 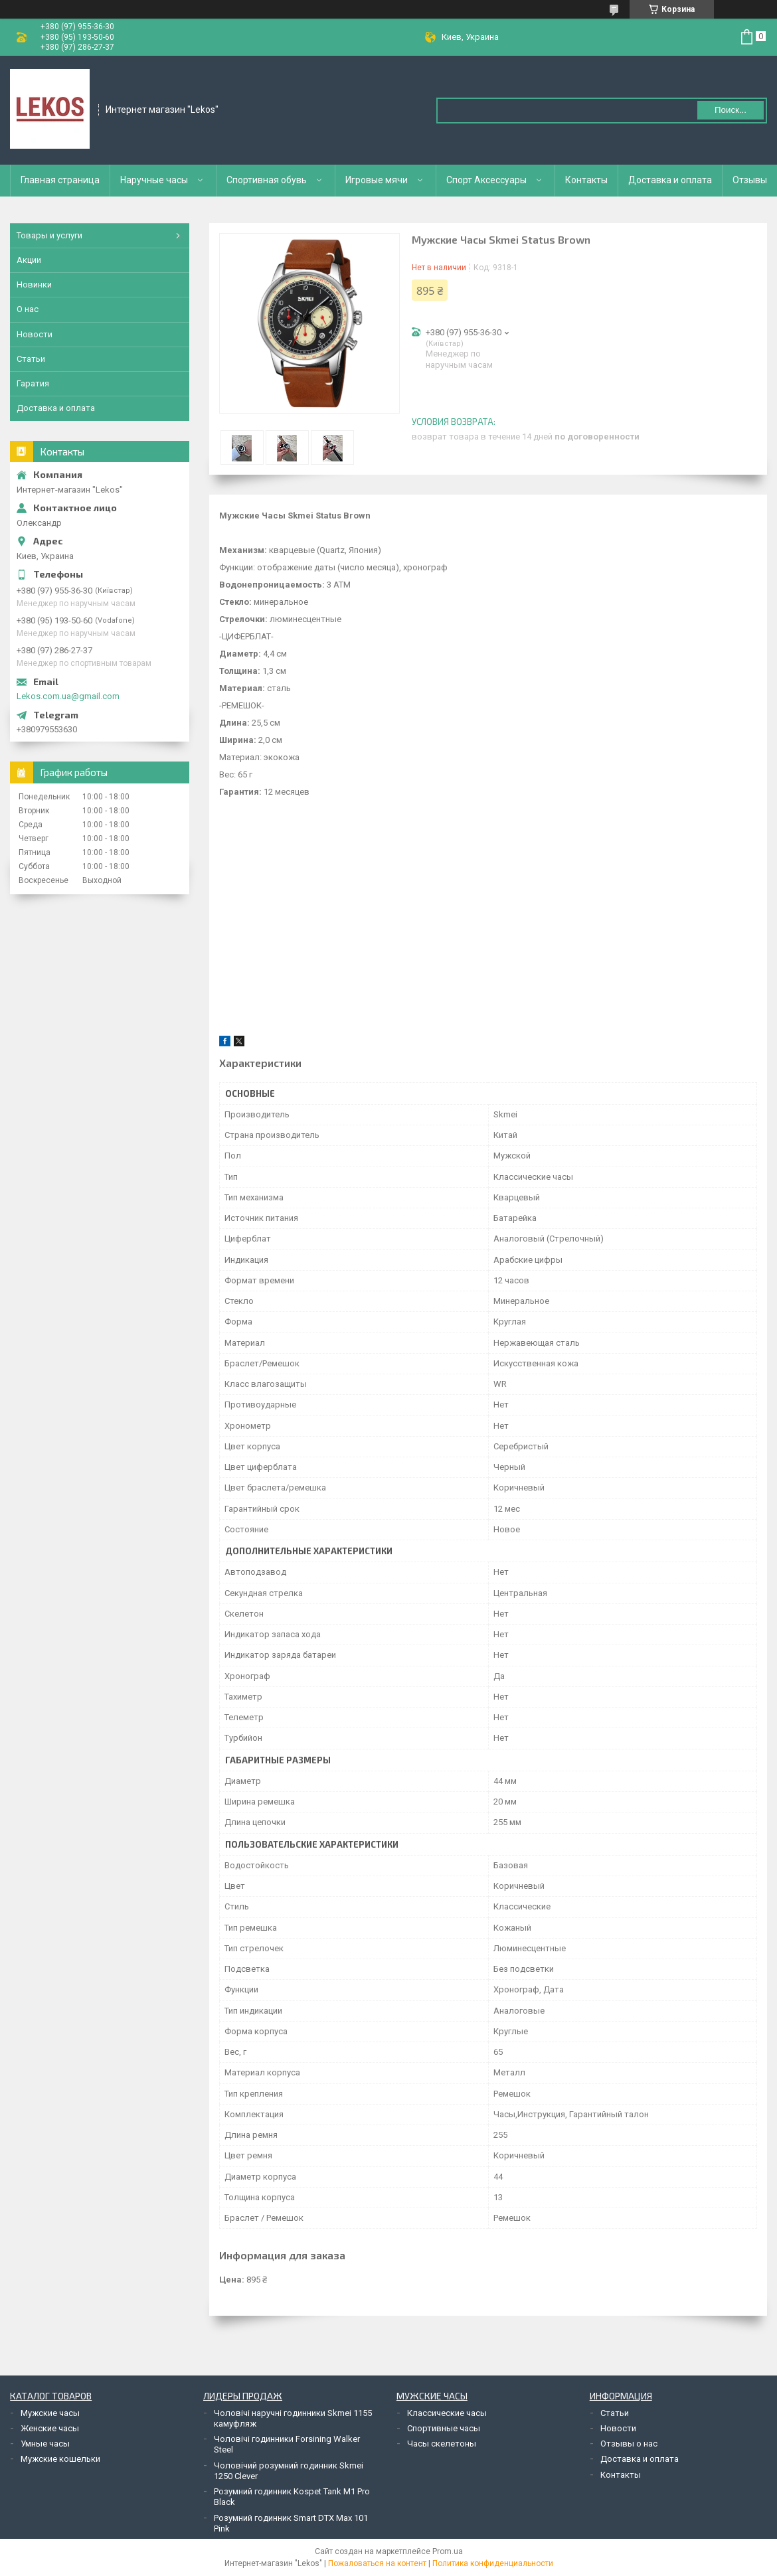 I want to click on Спортивная обувь, so click(x=266, y=180).